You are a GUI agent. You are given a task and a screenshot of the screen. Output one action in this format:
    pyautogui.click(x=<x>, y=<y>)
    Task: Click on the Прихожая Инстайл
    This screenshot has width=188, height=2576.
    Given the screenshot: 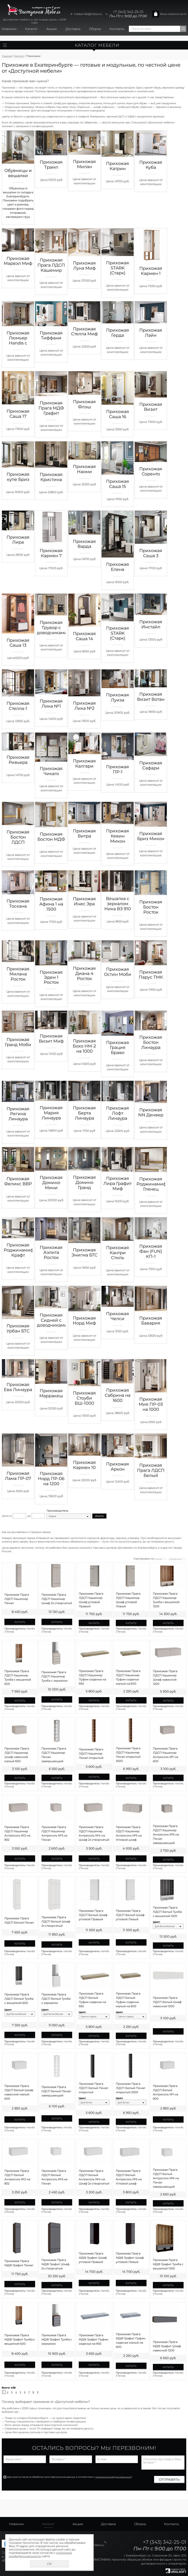 What is the action you would take?
    pyautogui.click(x=150, y=624)
    